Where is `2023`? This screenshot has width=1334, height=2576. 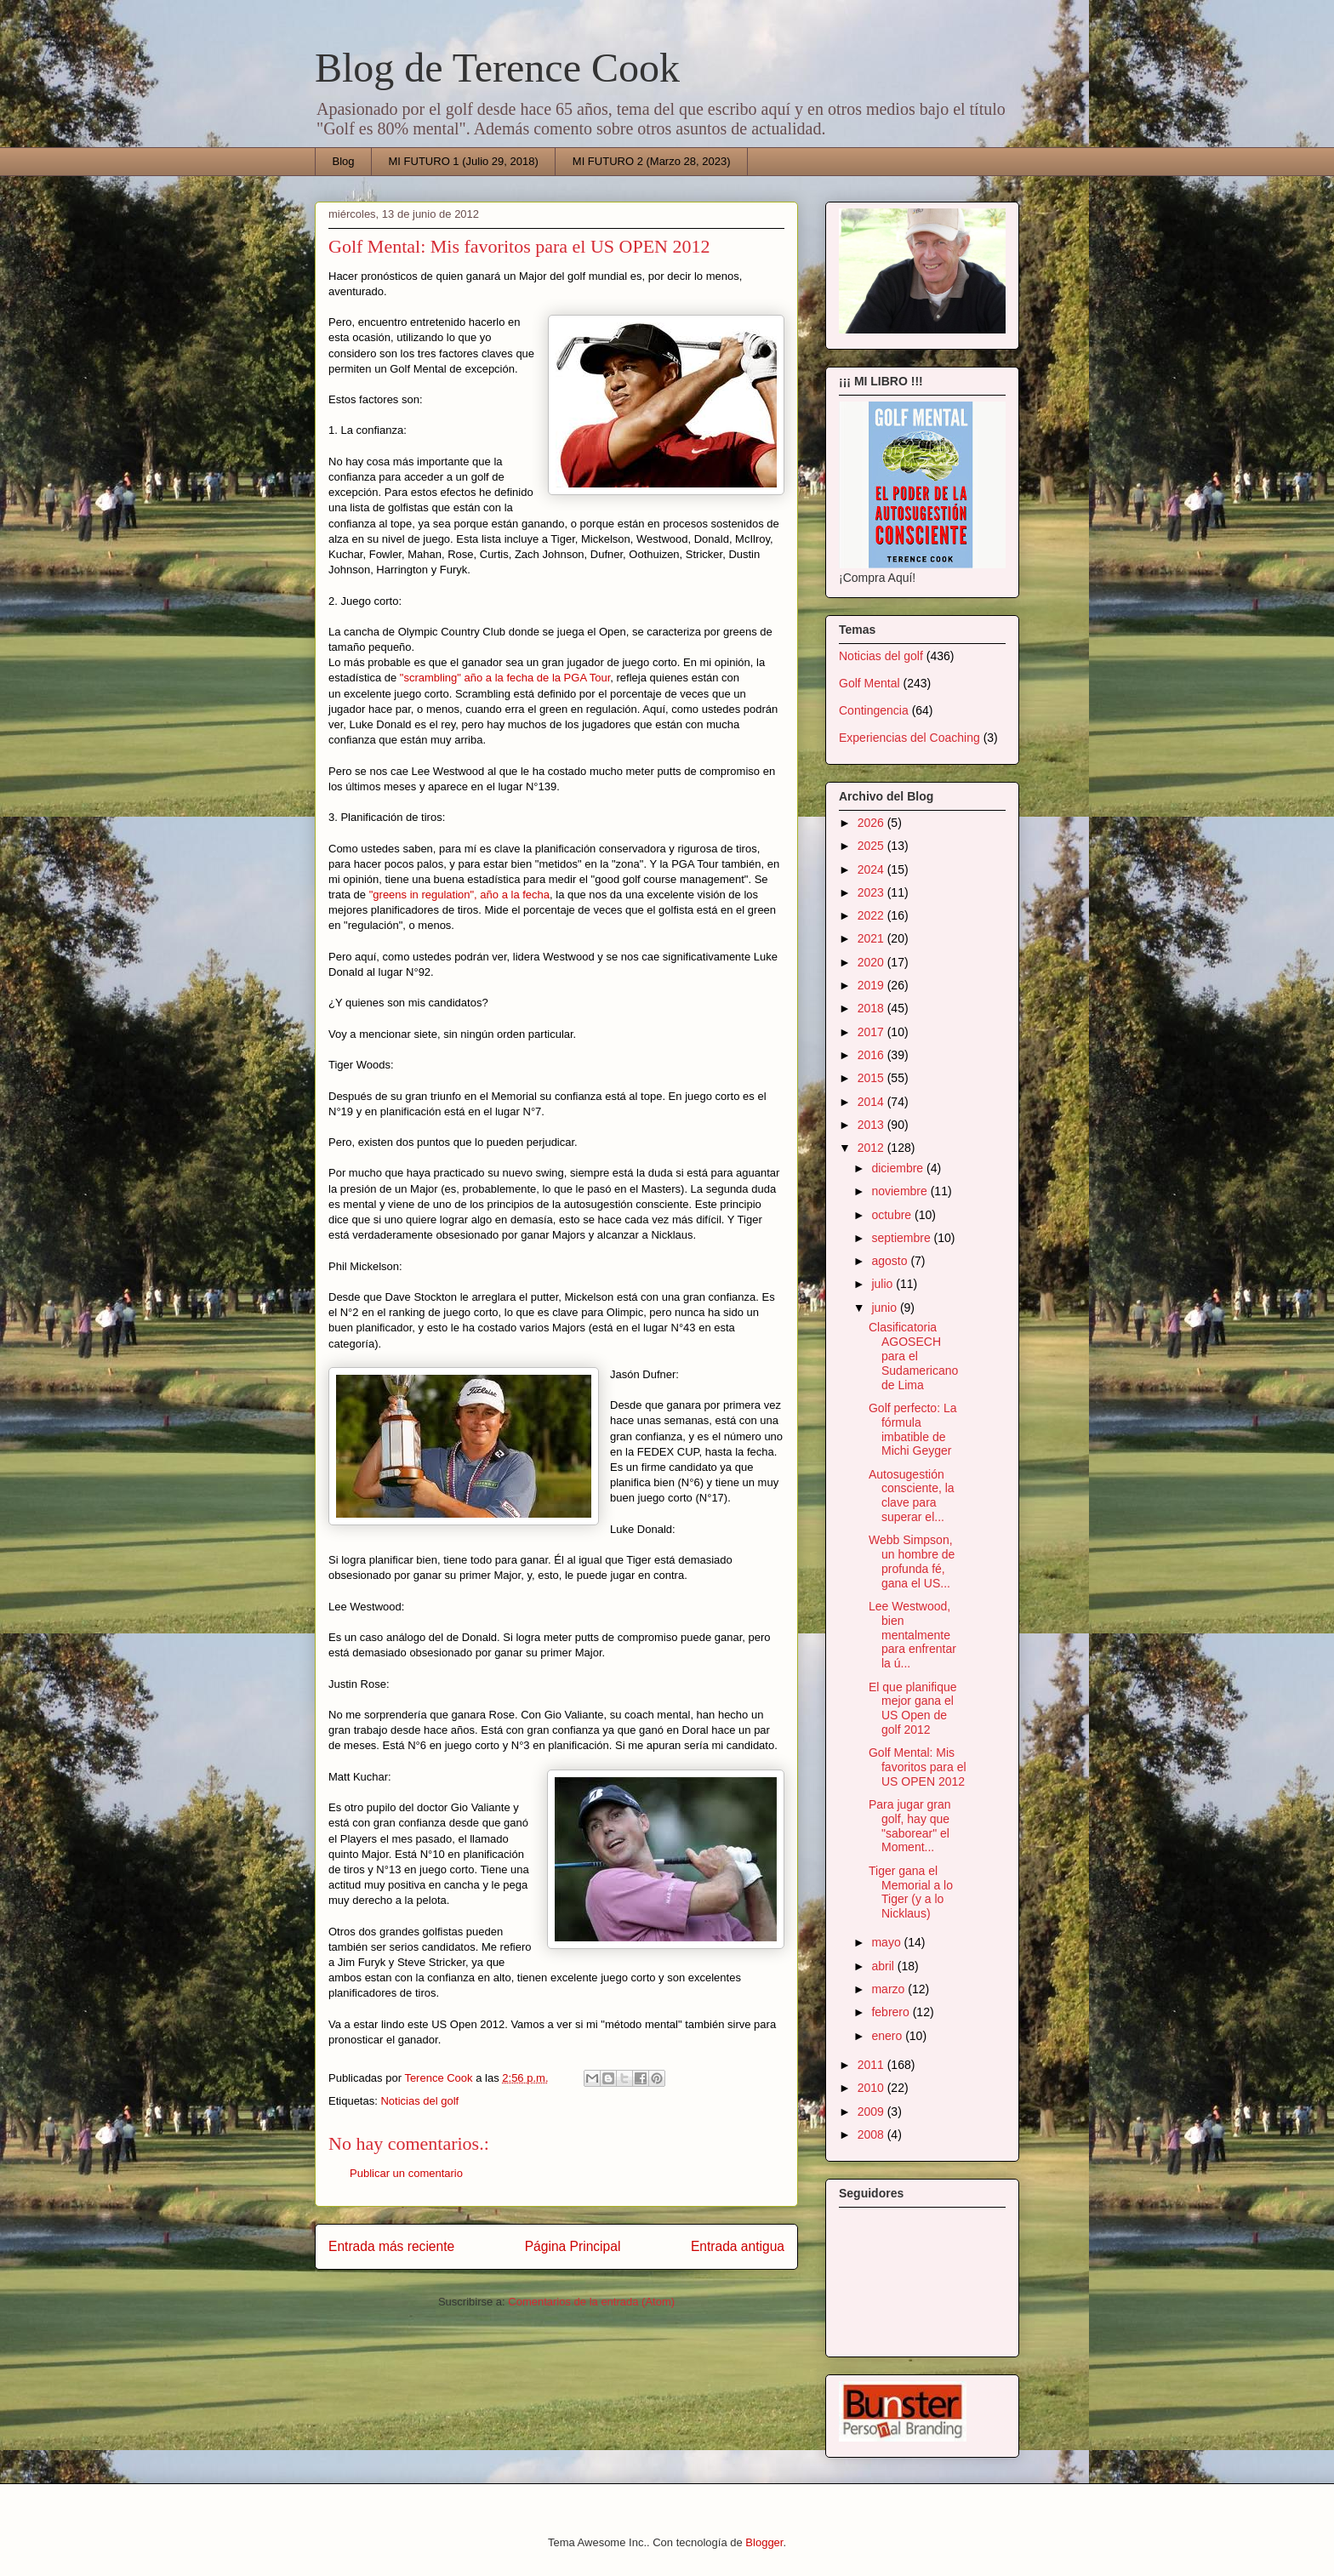
2023 is located at coordinates (872, 892).